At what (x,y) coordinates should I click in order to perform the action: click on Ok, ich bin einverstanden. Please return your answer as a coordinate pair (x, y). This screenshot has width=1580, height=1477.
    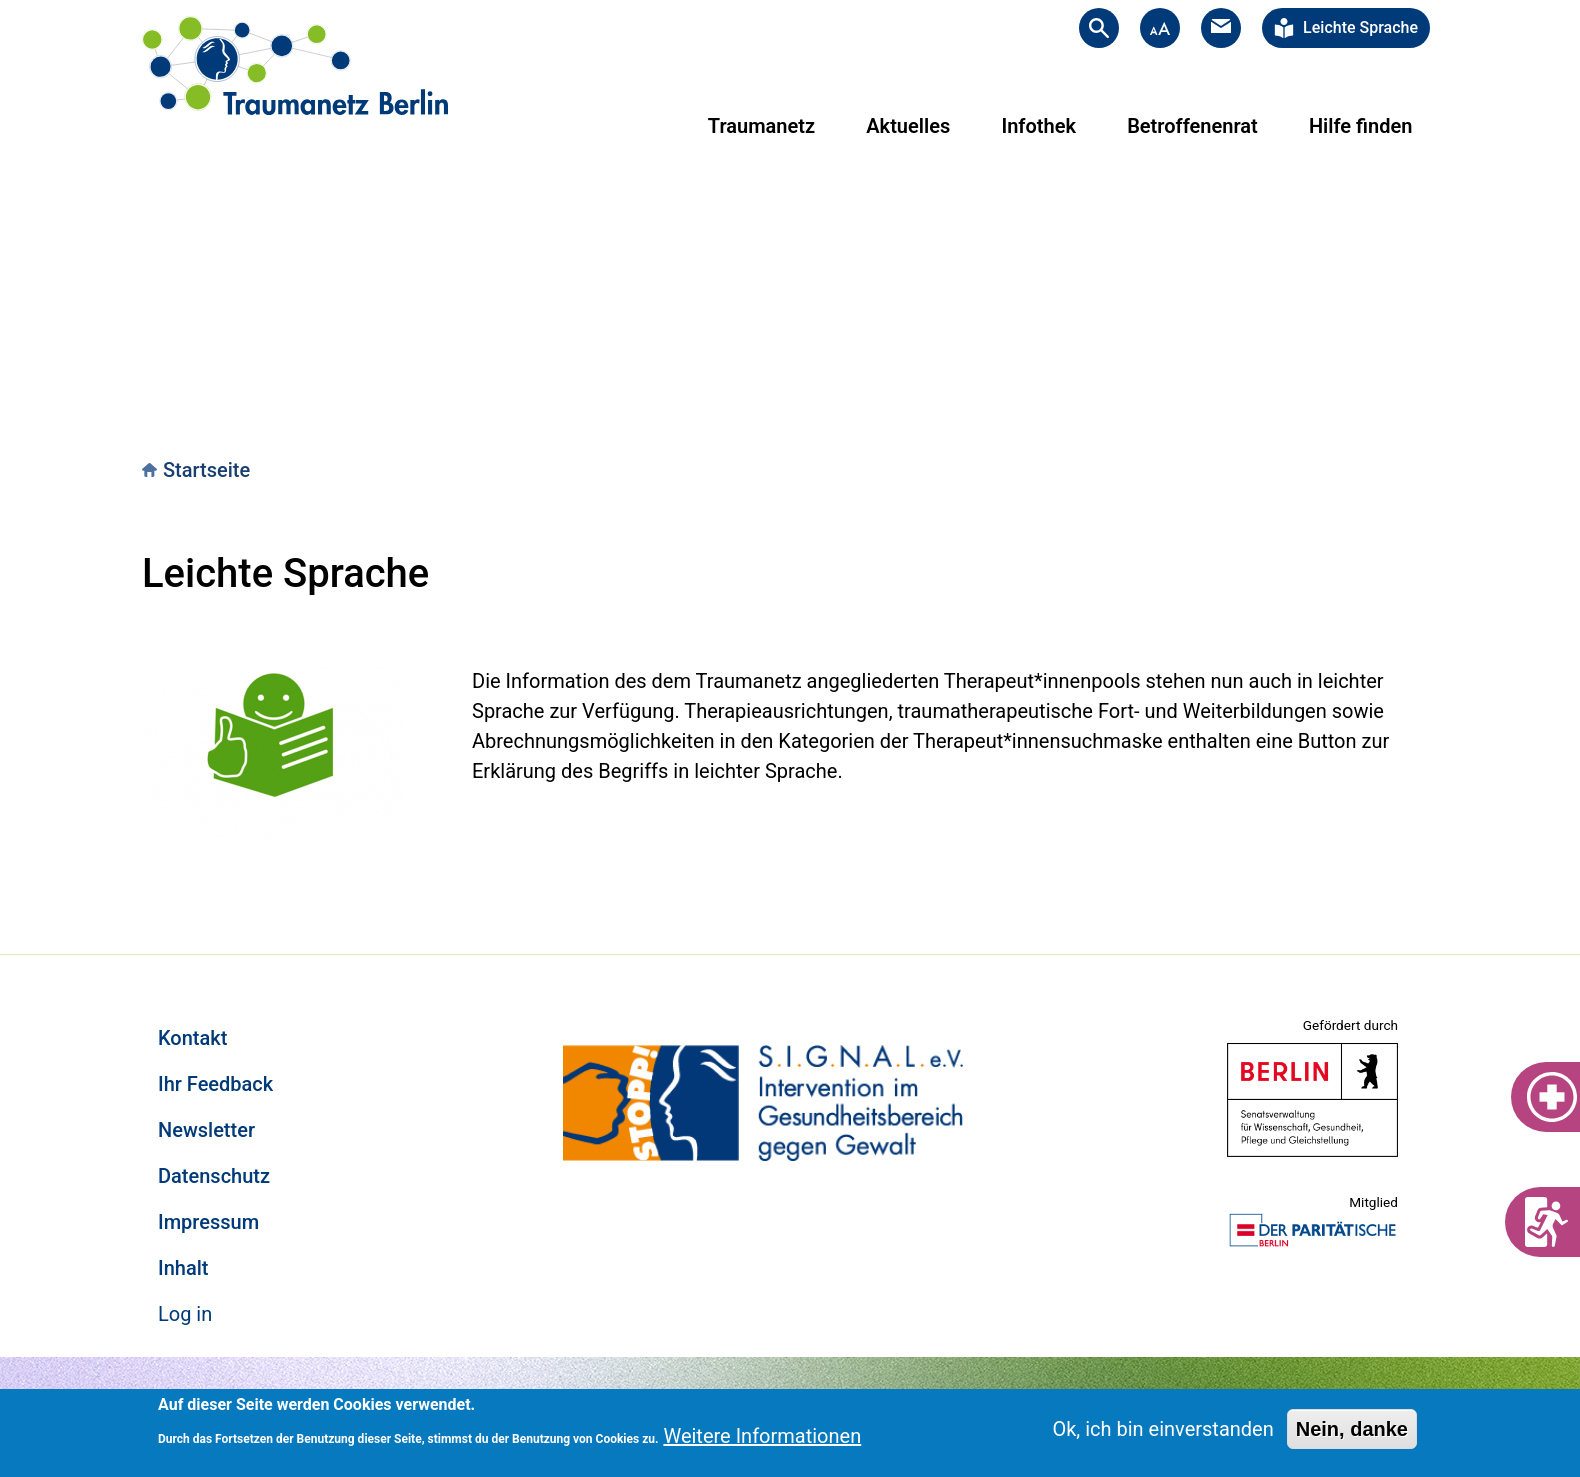
    Looking at the image, I should click on (1162, 1429).